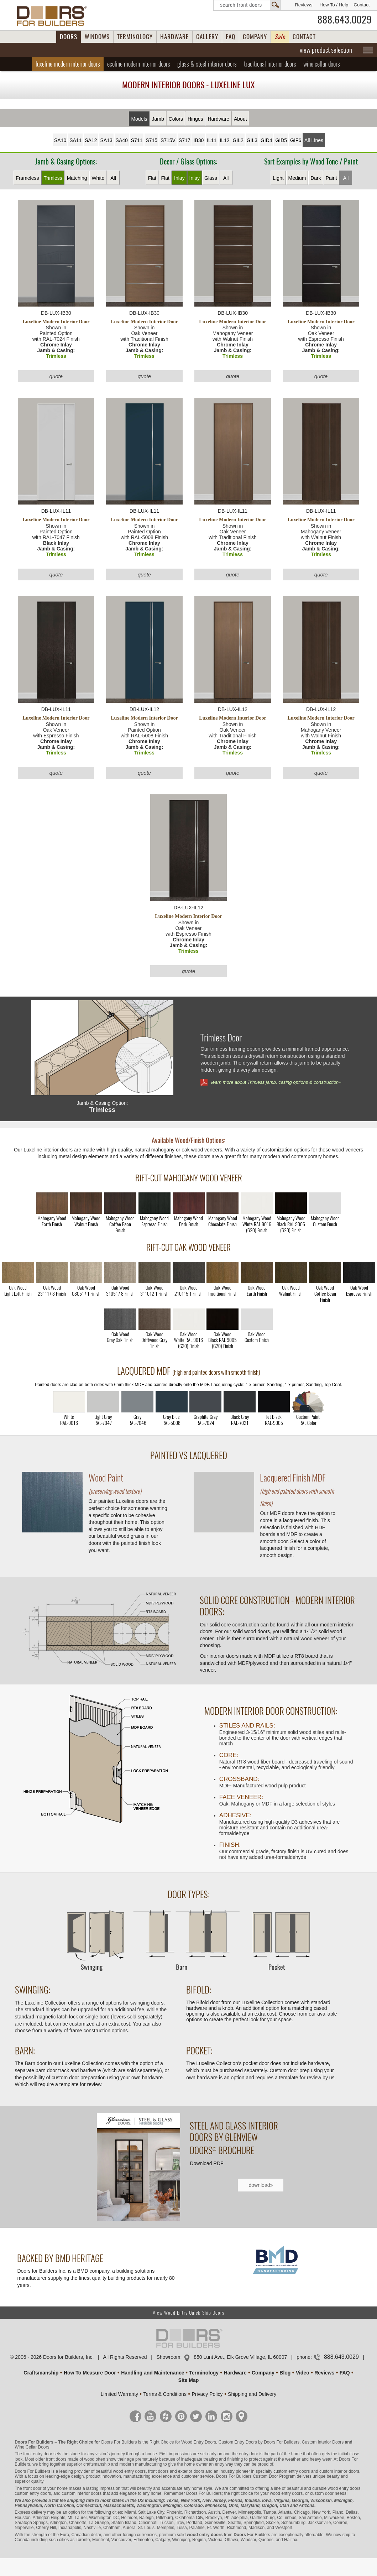 This screenshot has width=377, height=2576. What do you see at coordinates (68, 36) in the screenshot?
I see `DOORS` at bounding box center [68, 36].